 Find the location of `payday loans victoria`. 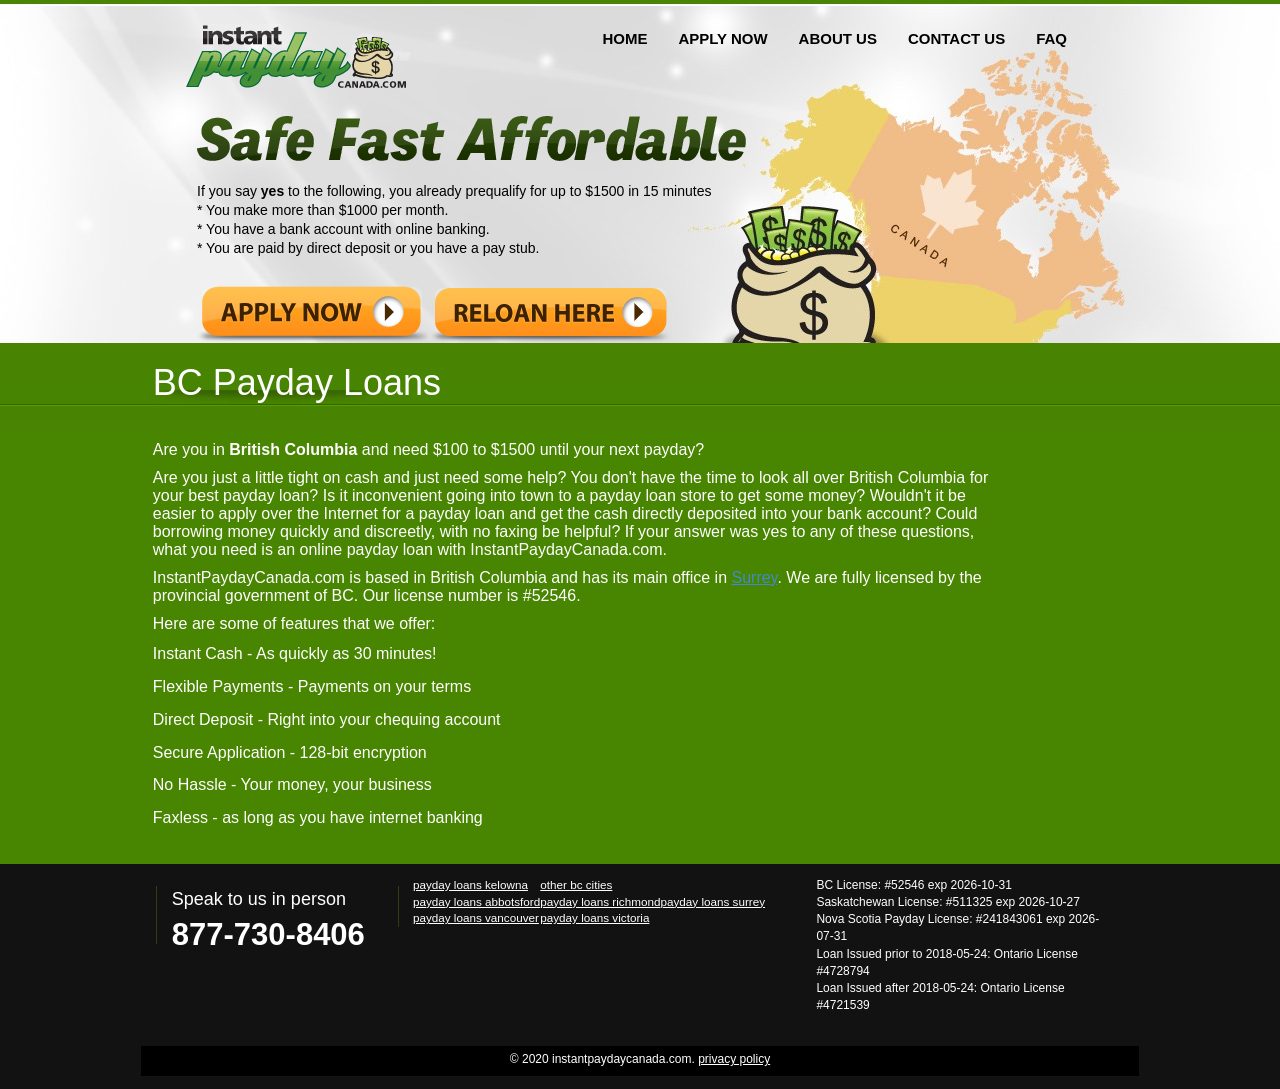

payday loans victoria is located at coordinates (594, 917).